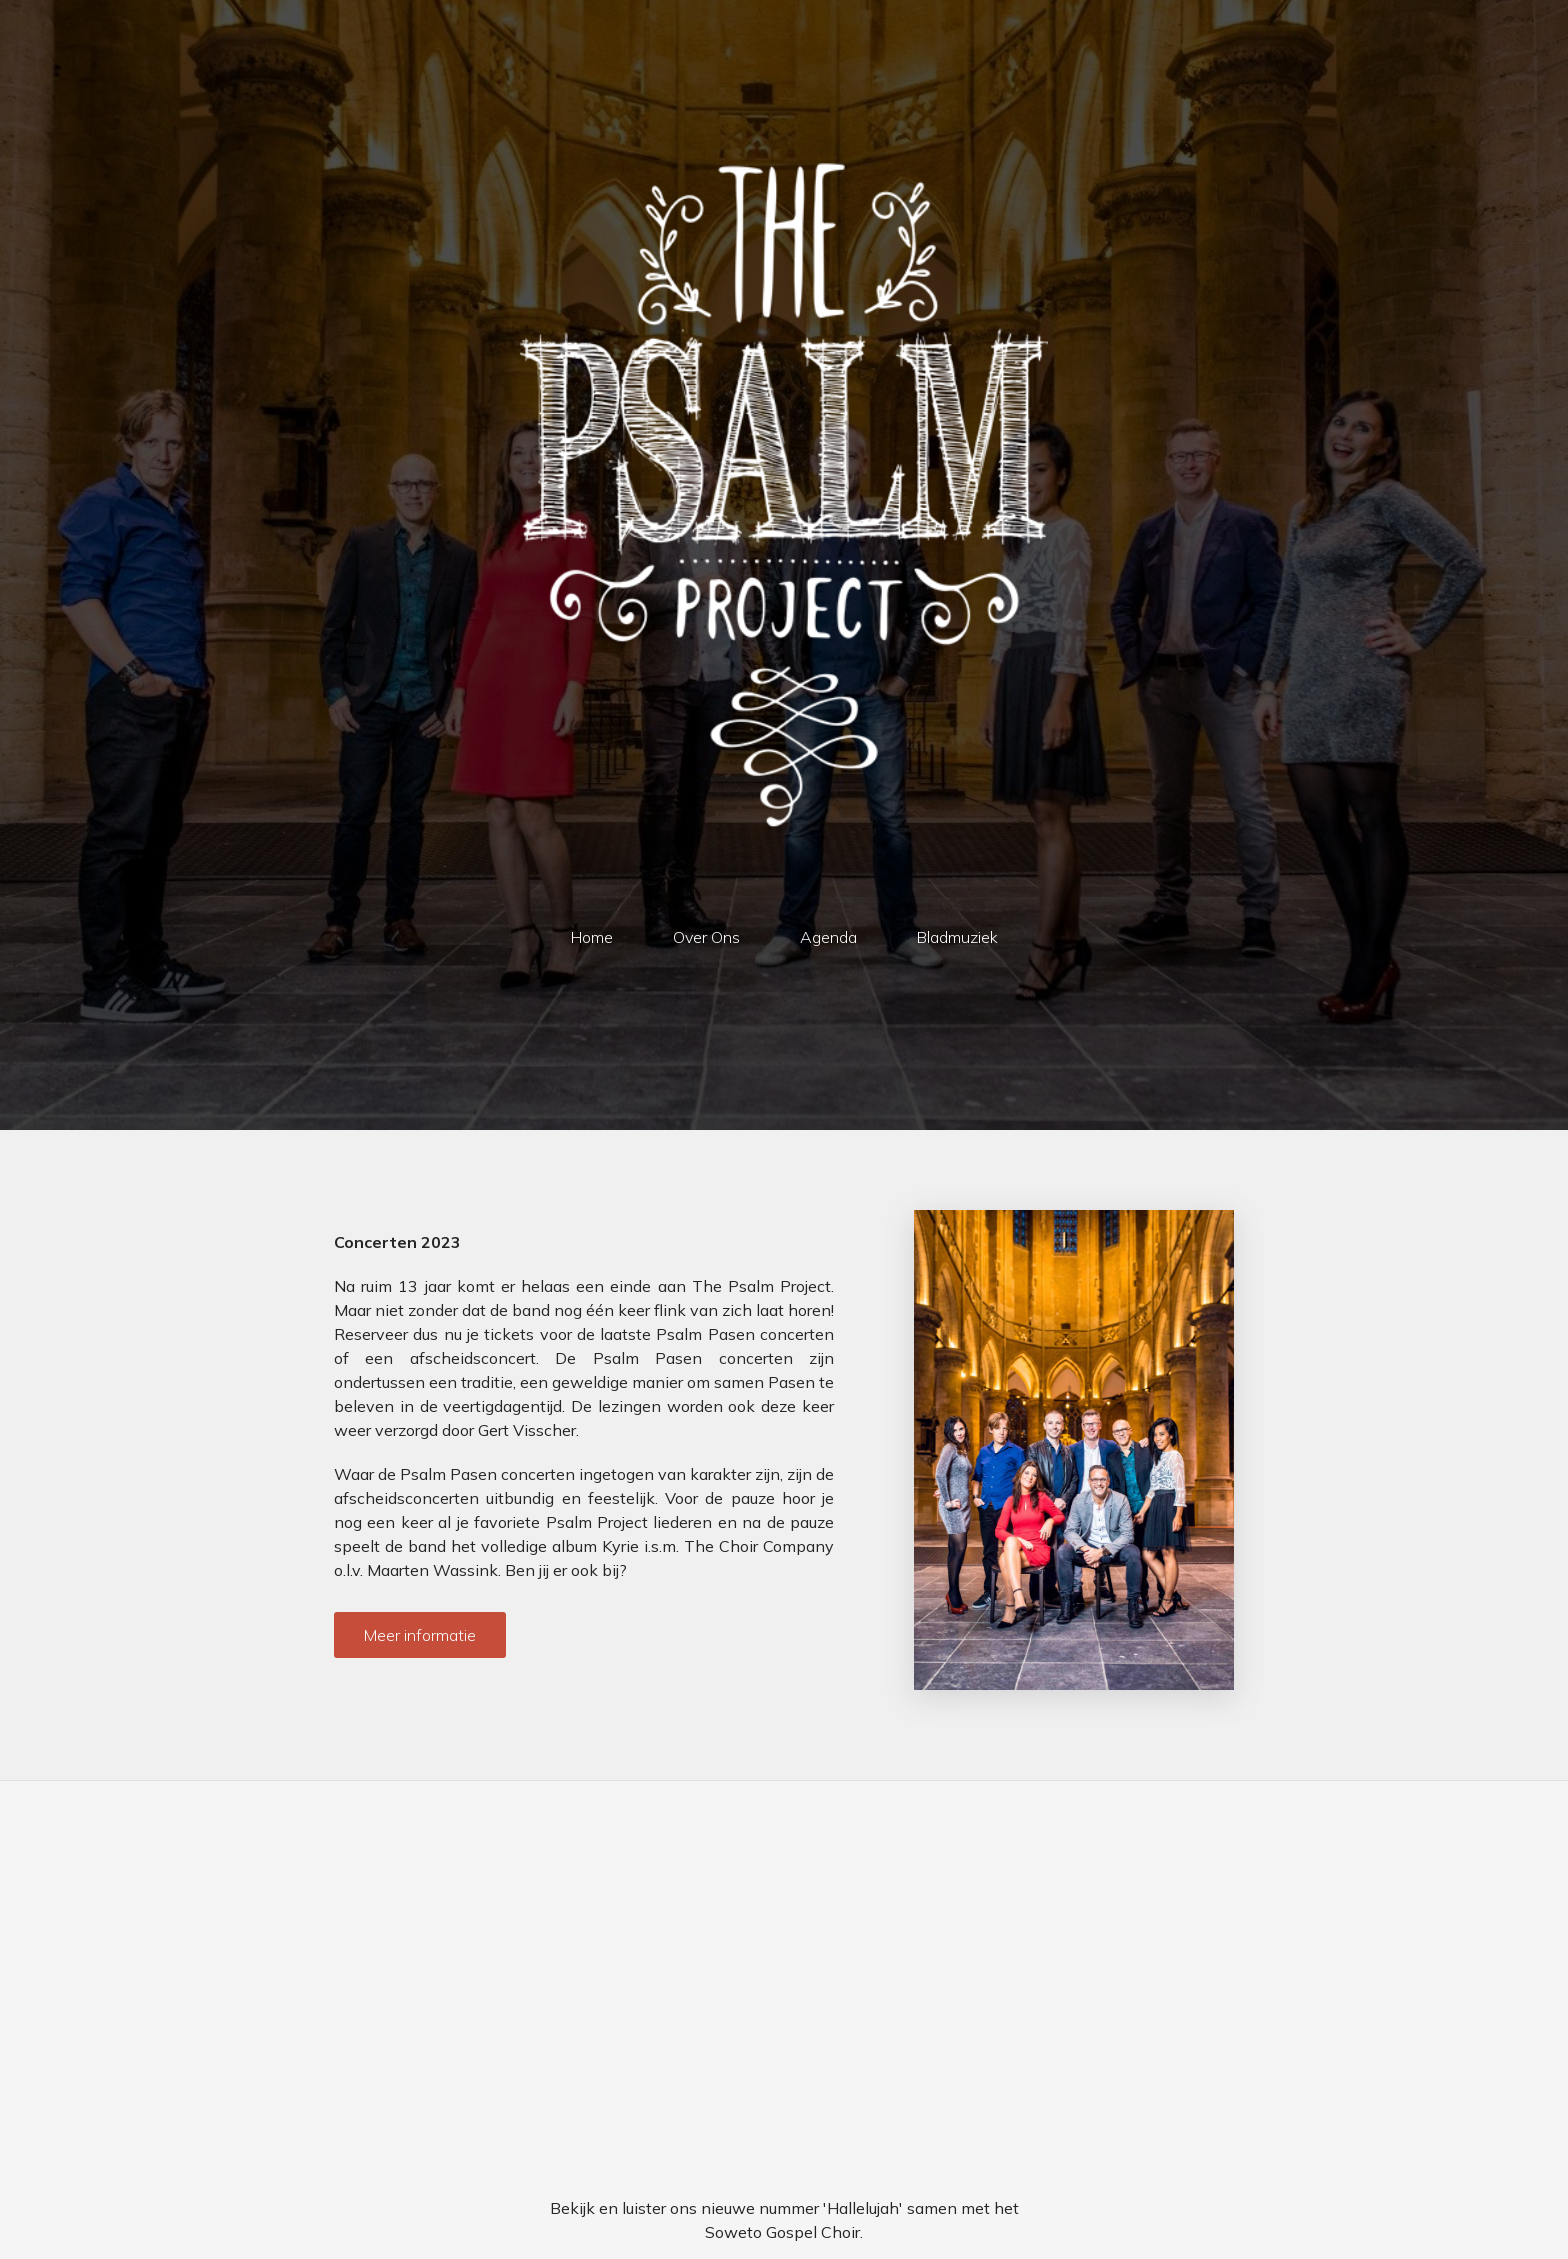  I want to click on Agenda, so click(828, 937).